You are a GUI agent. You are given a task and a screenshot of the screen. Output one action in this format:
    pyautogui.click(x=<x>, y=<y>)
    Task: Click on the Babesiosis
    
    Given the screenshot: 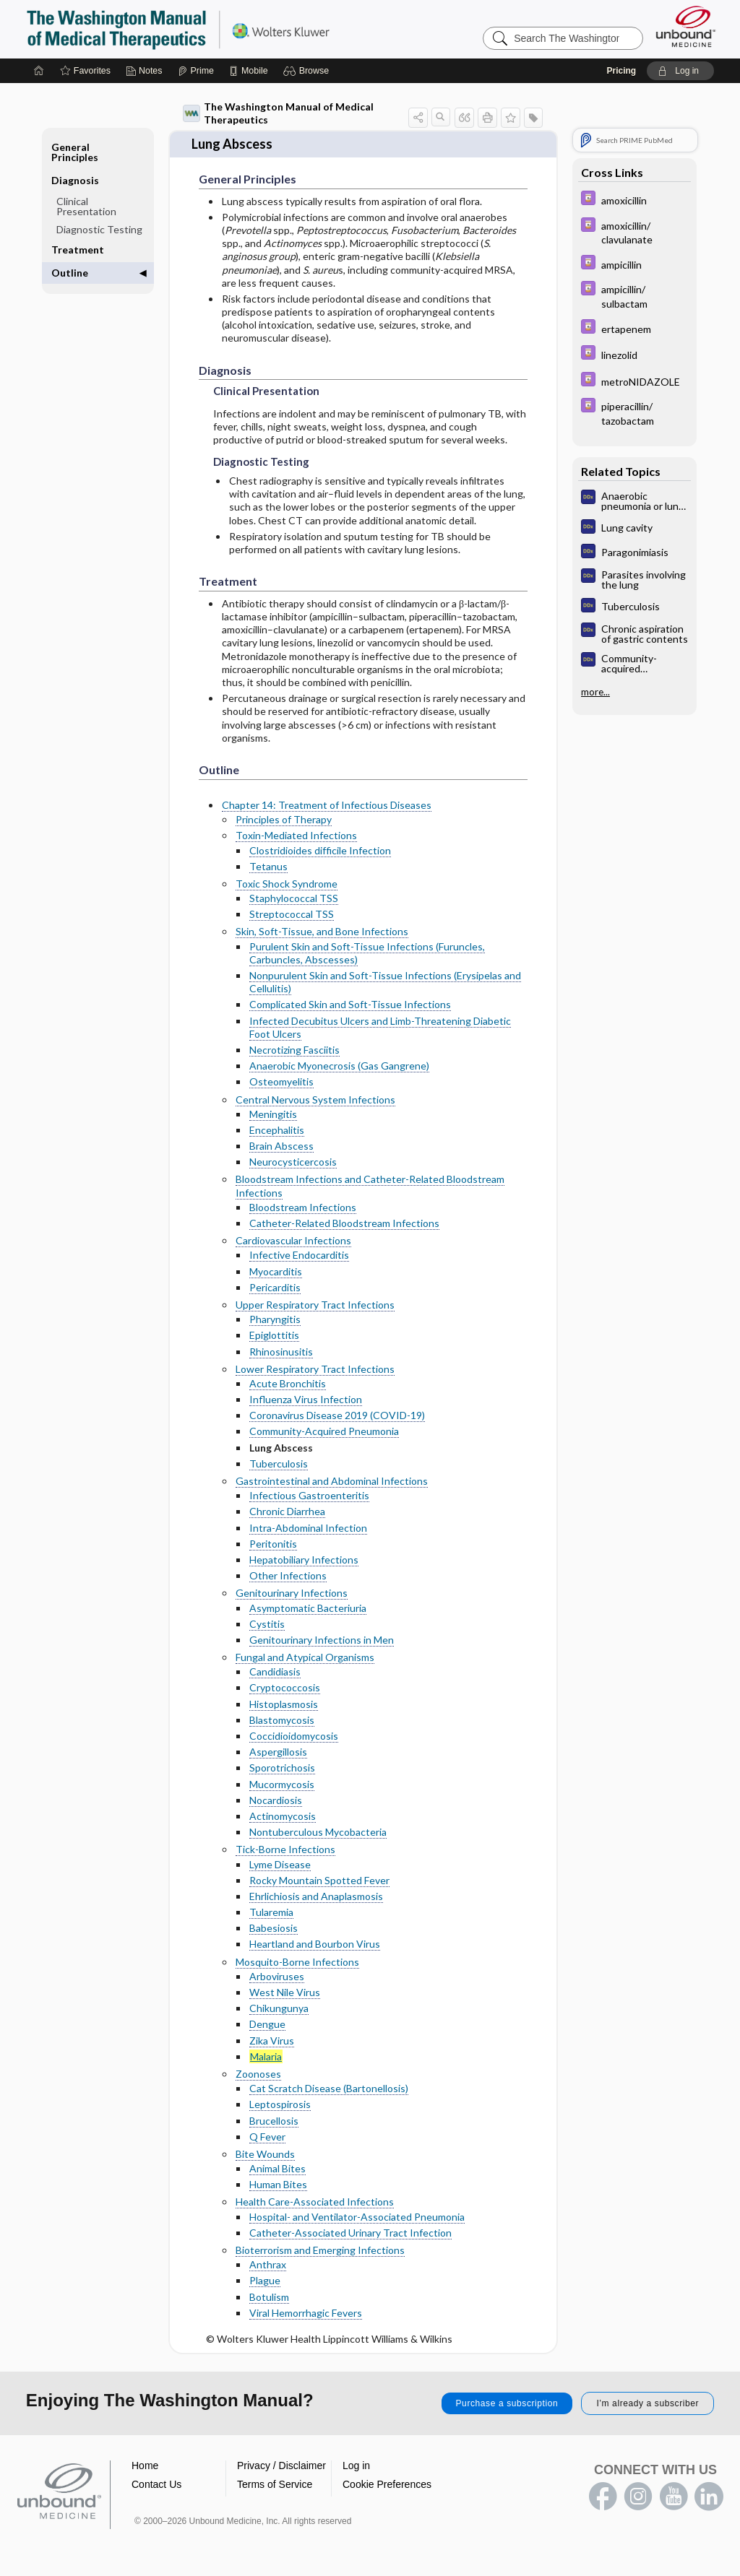 What is the action you would take?
    pyautogui.click(x=273, y=1928)
    